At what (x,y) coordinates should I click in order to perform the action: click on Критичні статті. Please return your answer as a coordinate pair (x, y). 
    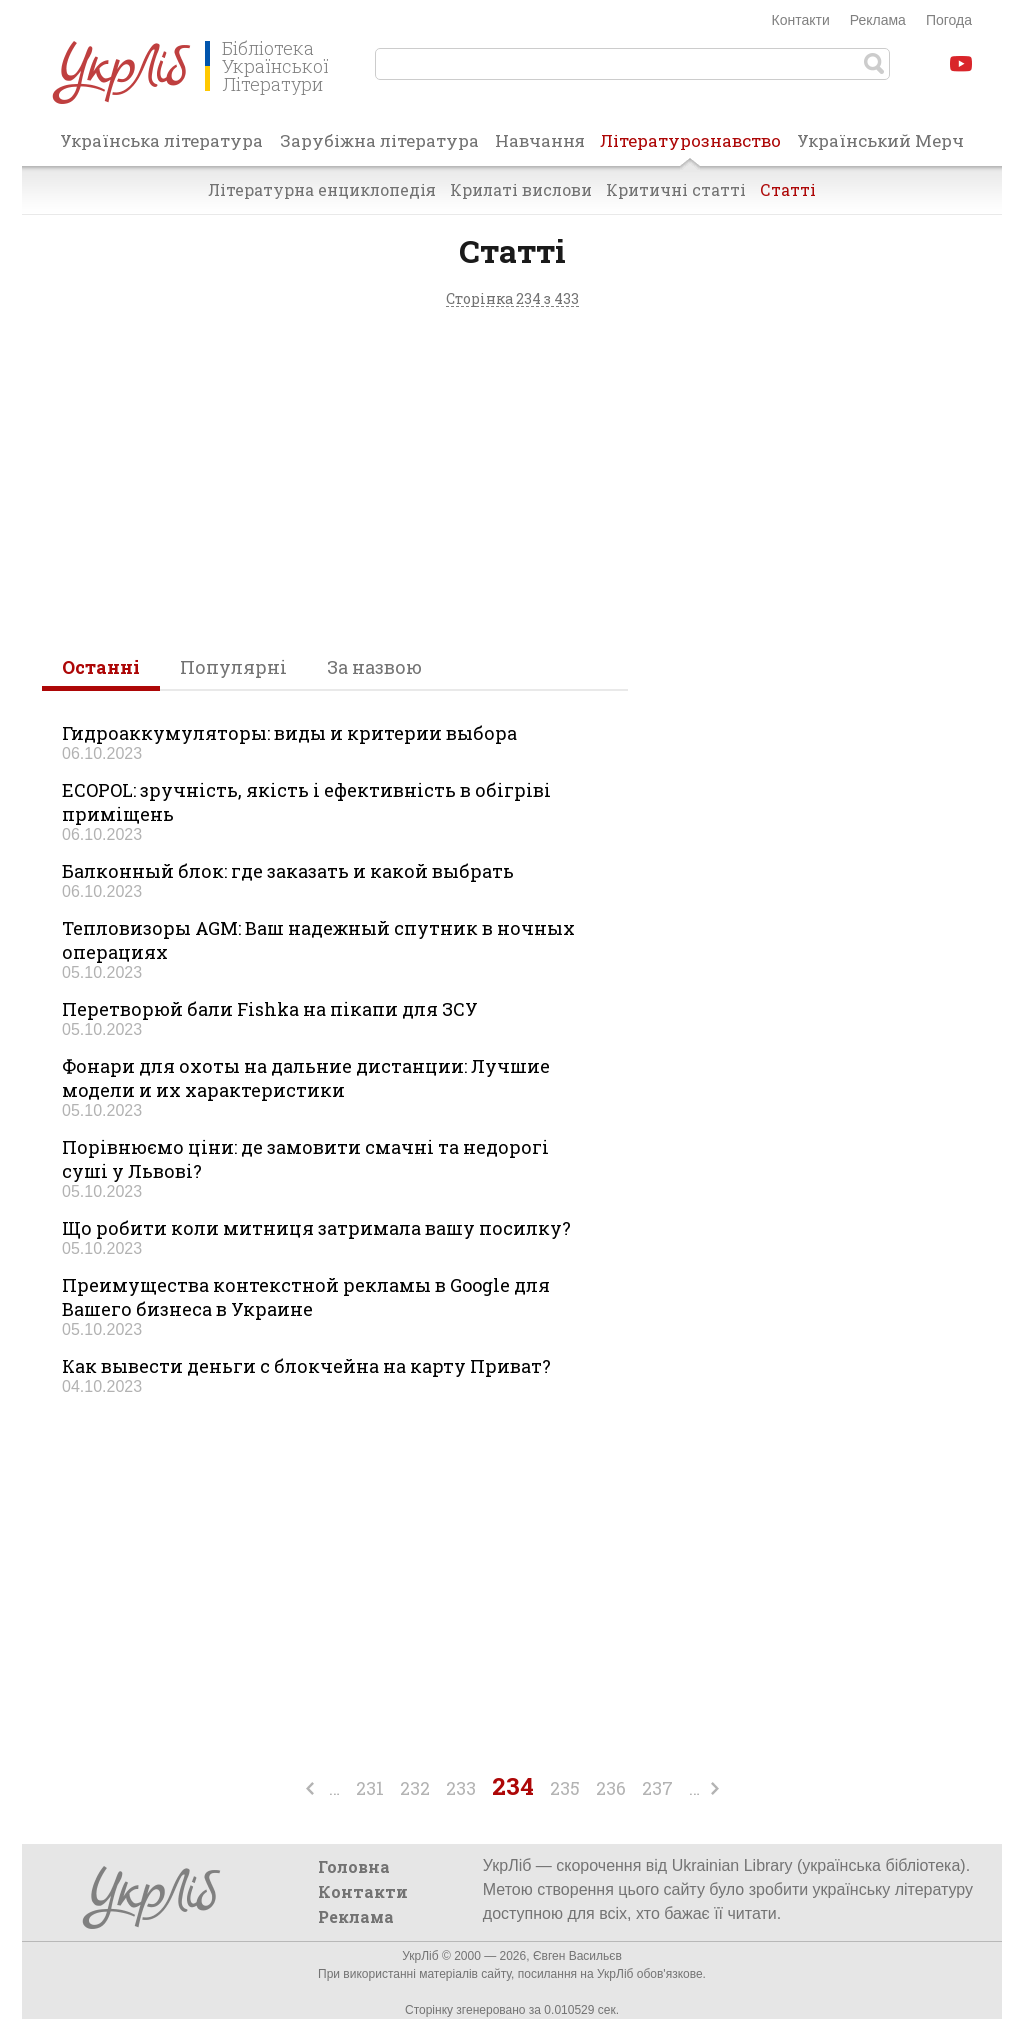
    Looking at the image, I should click on (676, 189).